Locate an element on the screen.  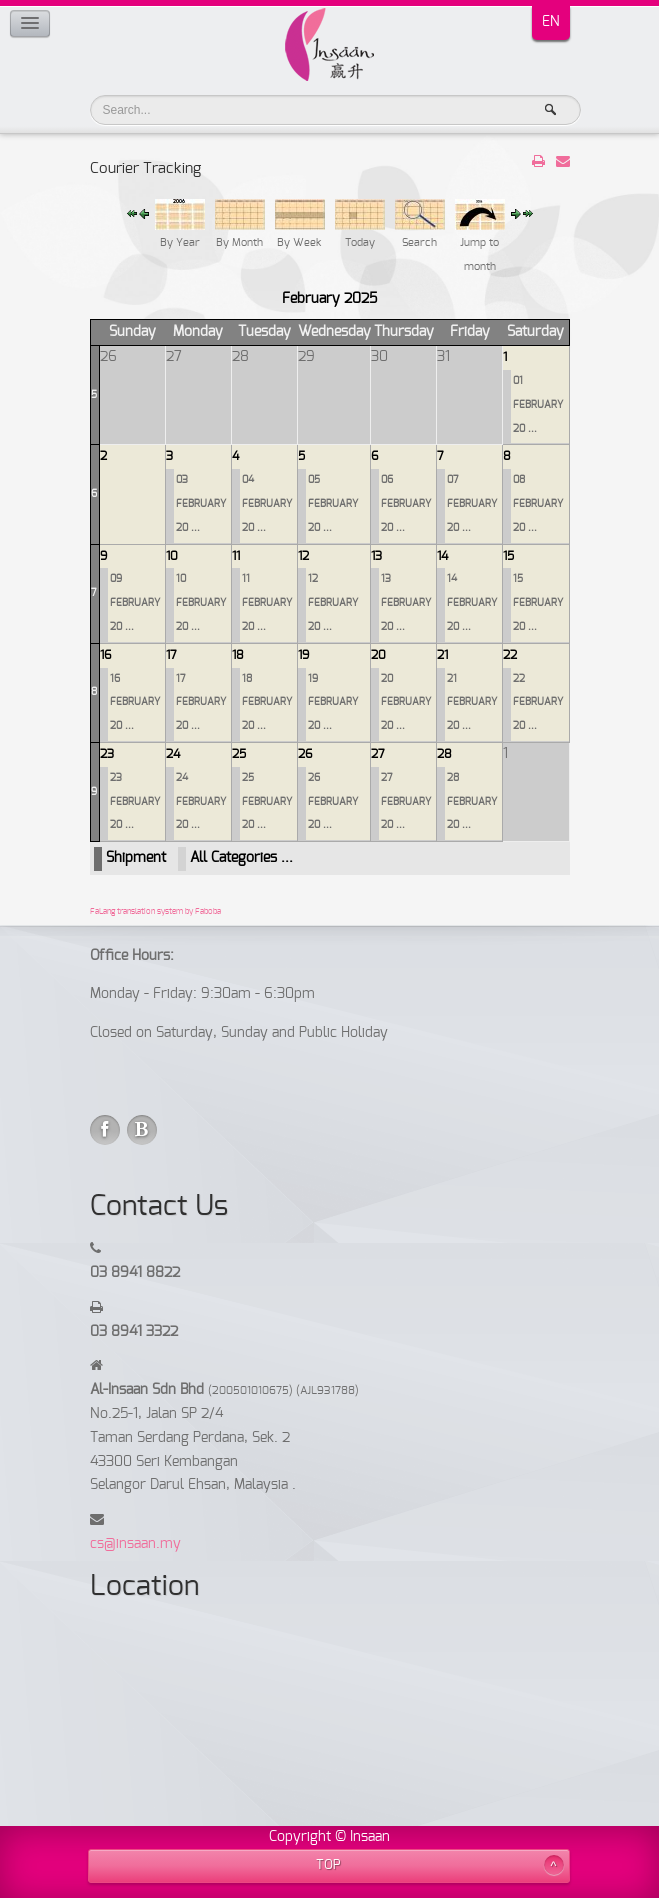
13 is located at coordinates (376, 556).